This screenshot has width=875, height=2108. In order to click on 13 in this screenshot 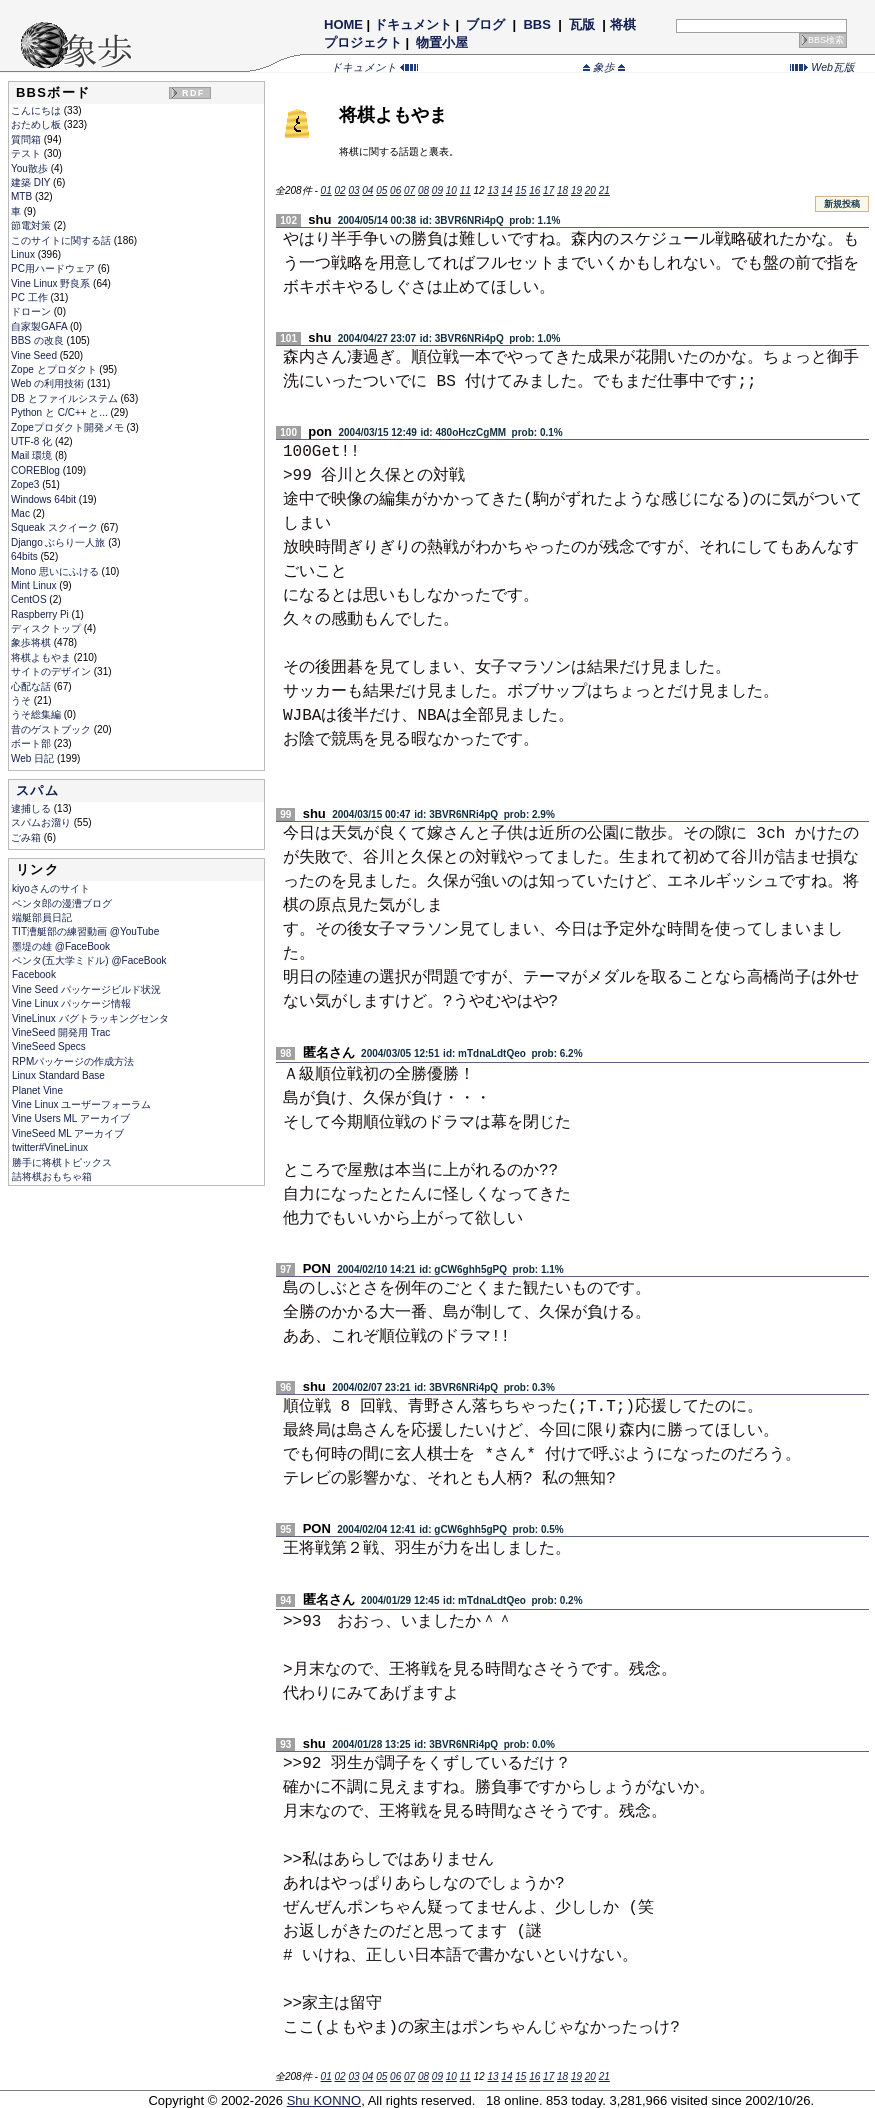, I will do `click(492, 190)`.